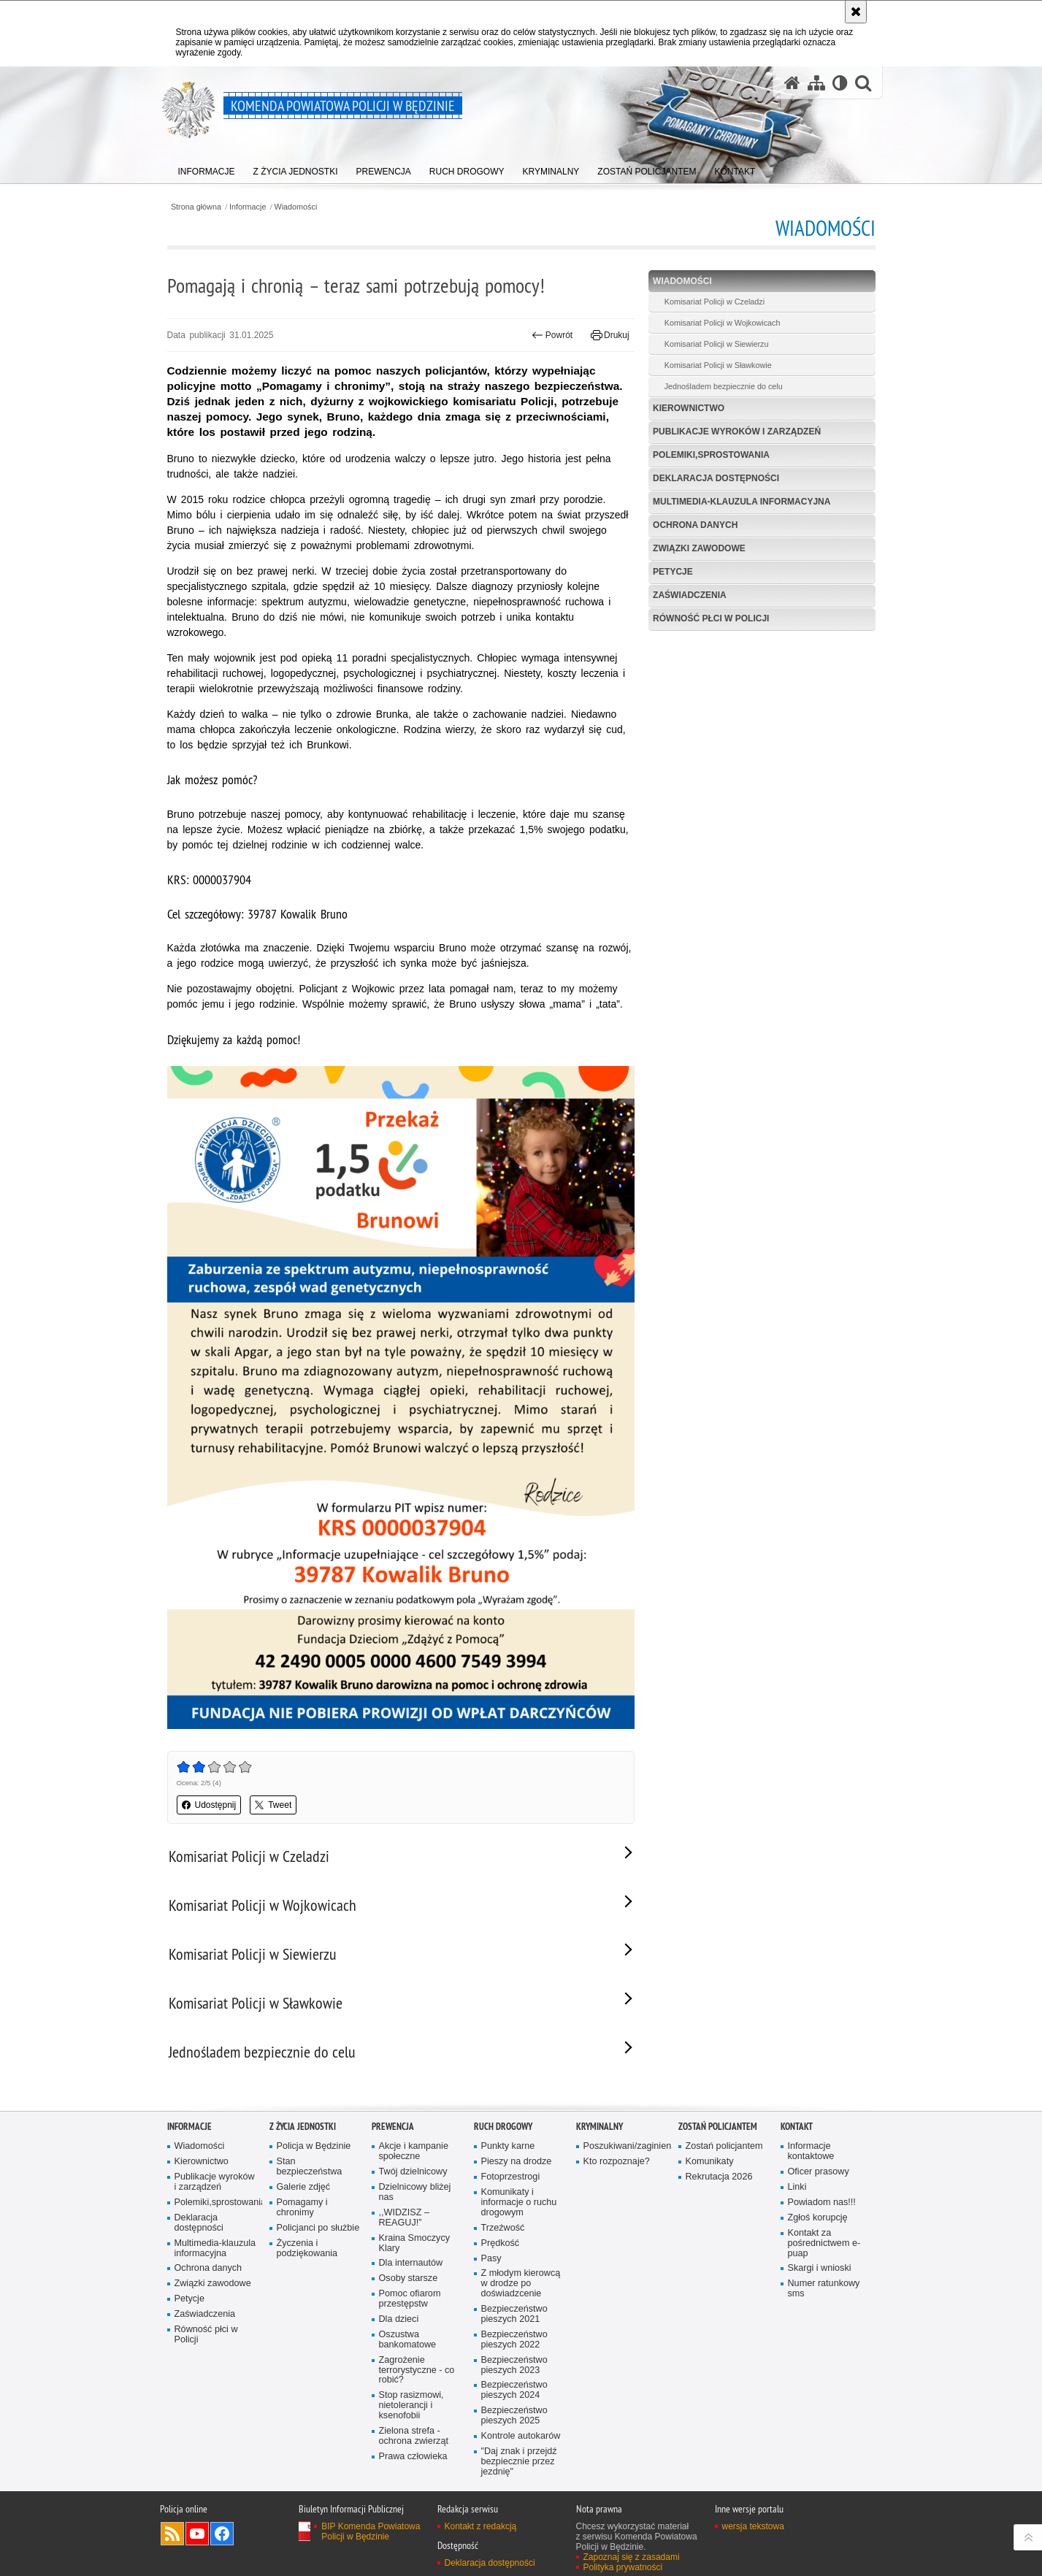 The width and height of the screenshot is (1042, 2576). I want to click on Powiadom nas!!!, so click(822, 2202).